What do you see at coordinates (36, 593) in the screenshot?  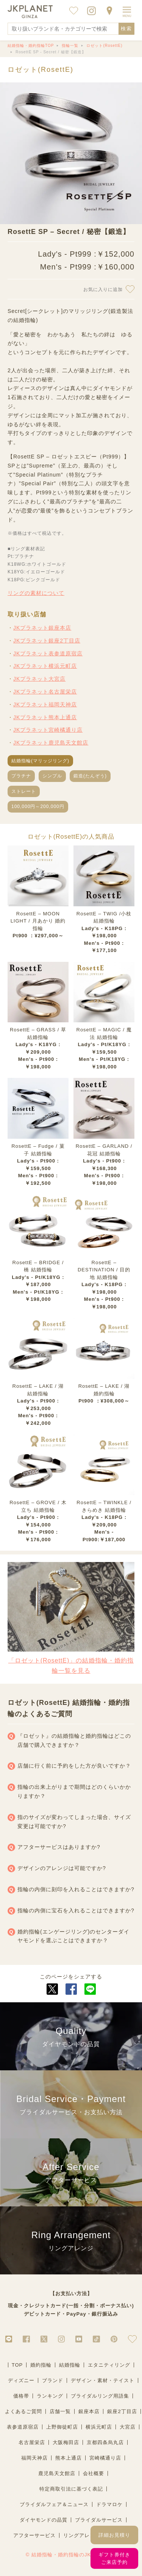 I see `リングの素材について` at bounding box center [36, 593].